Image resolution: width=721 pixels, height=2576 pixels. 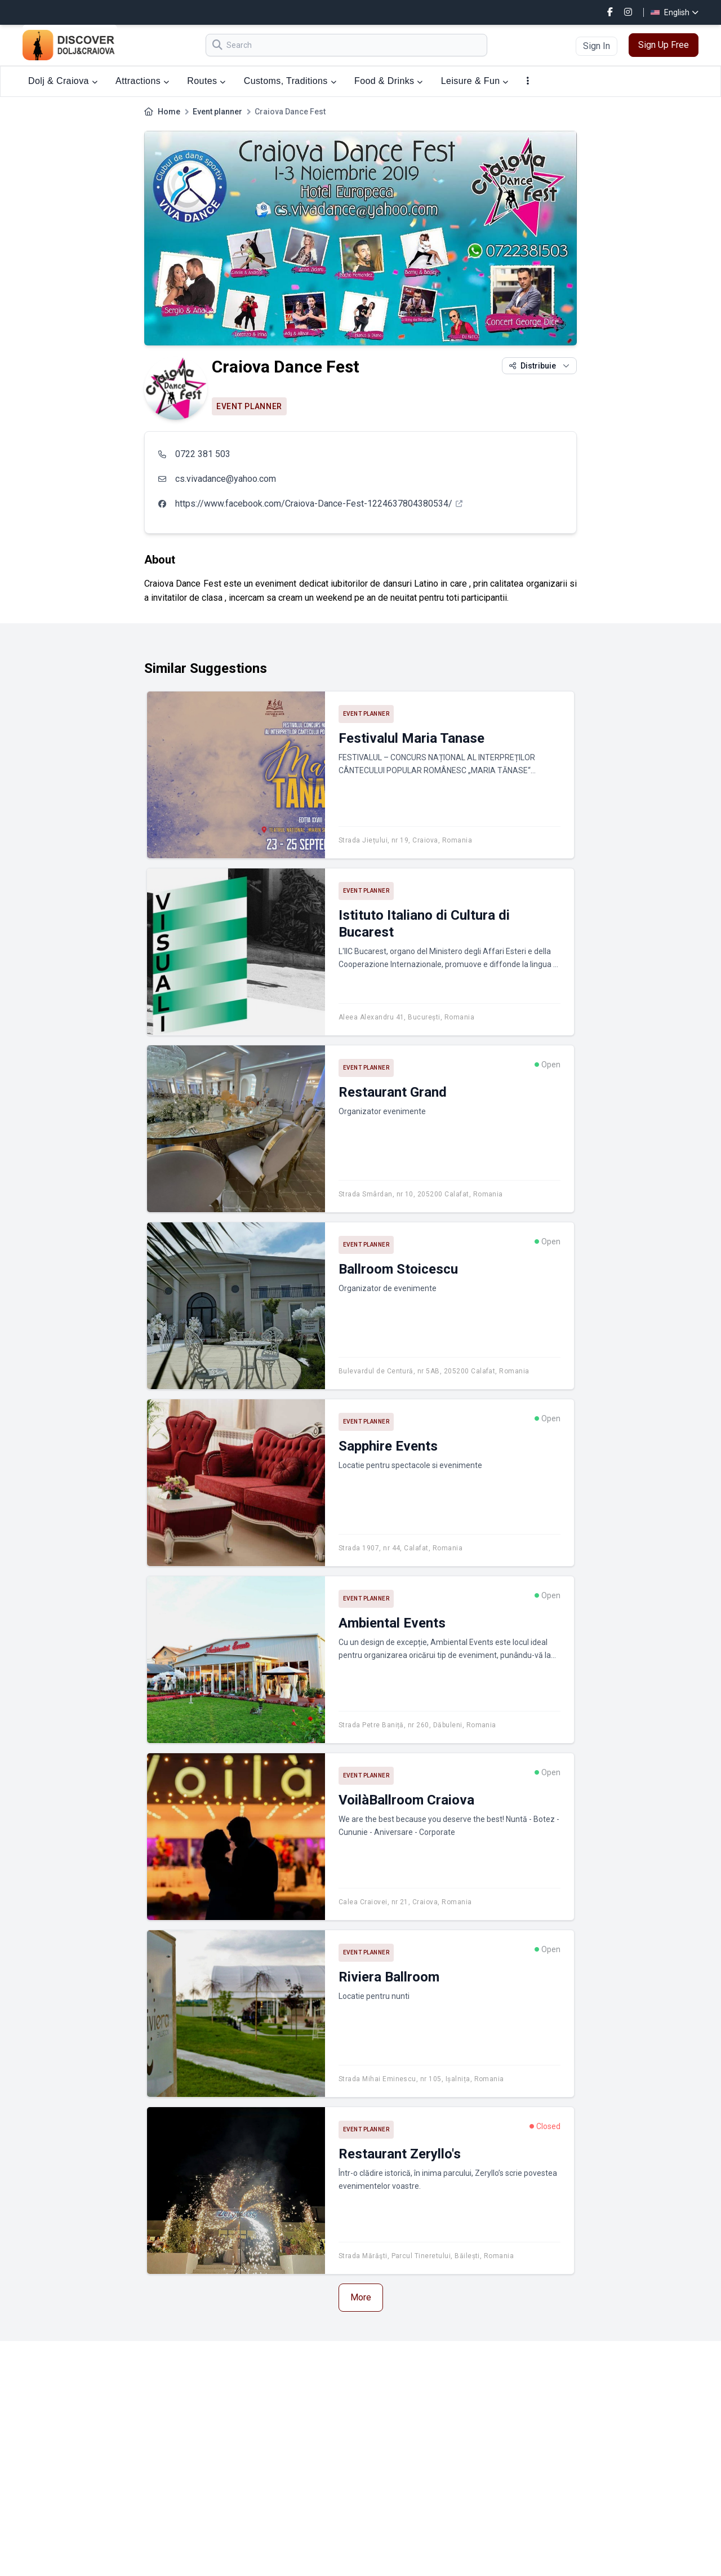 I want to click on Event planner, so click(x=217, y=111).